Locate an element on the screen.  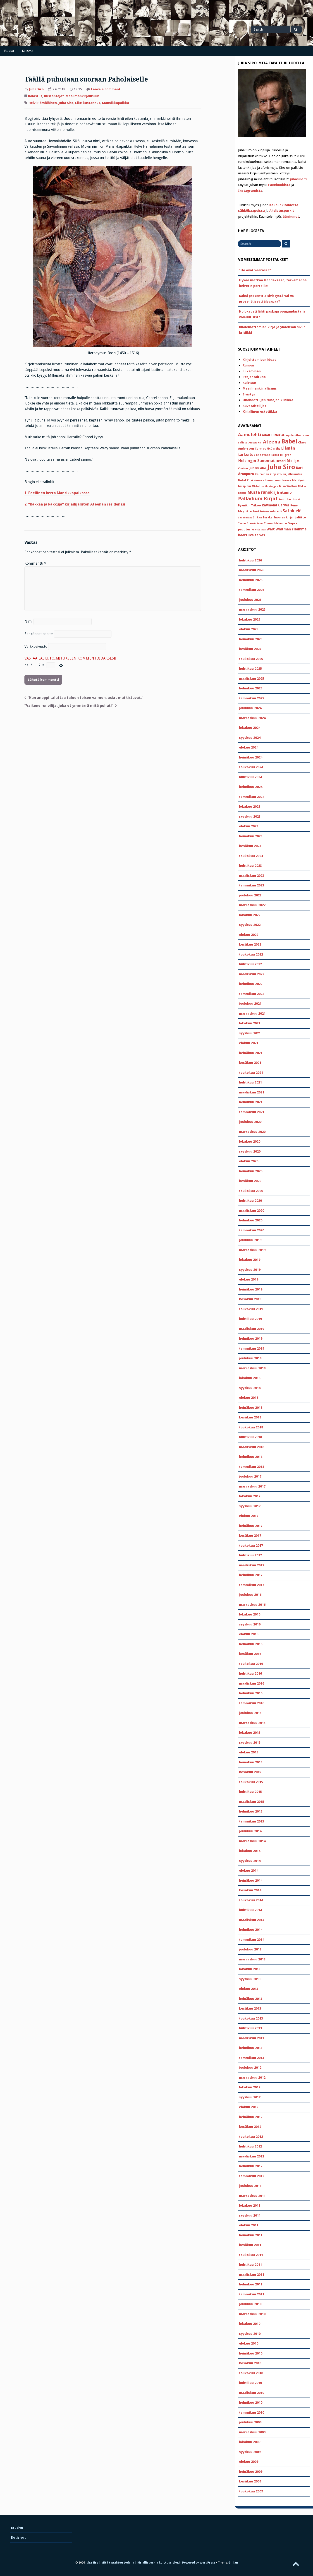
Satakieli! [Satakieli! (14 kohdetta)] is located at coordinates (292, 510).